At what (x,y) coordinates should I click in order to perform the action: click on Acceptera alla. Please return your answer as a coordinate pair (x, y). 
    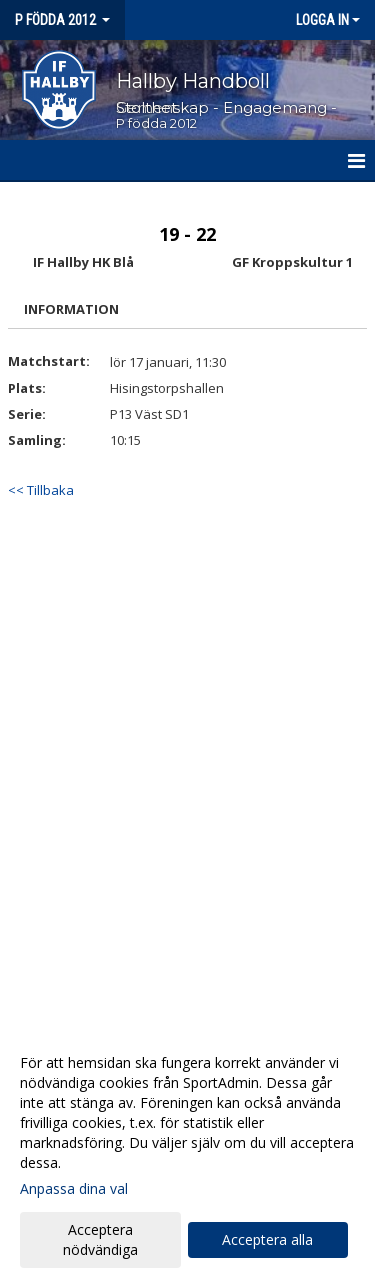
    Looking at the image, I should click on (267, 1239).